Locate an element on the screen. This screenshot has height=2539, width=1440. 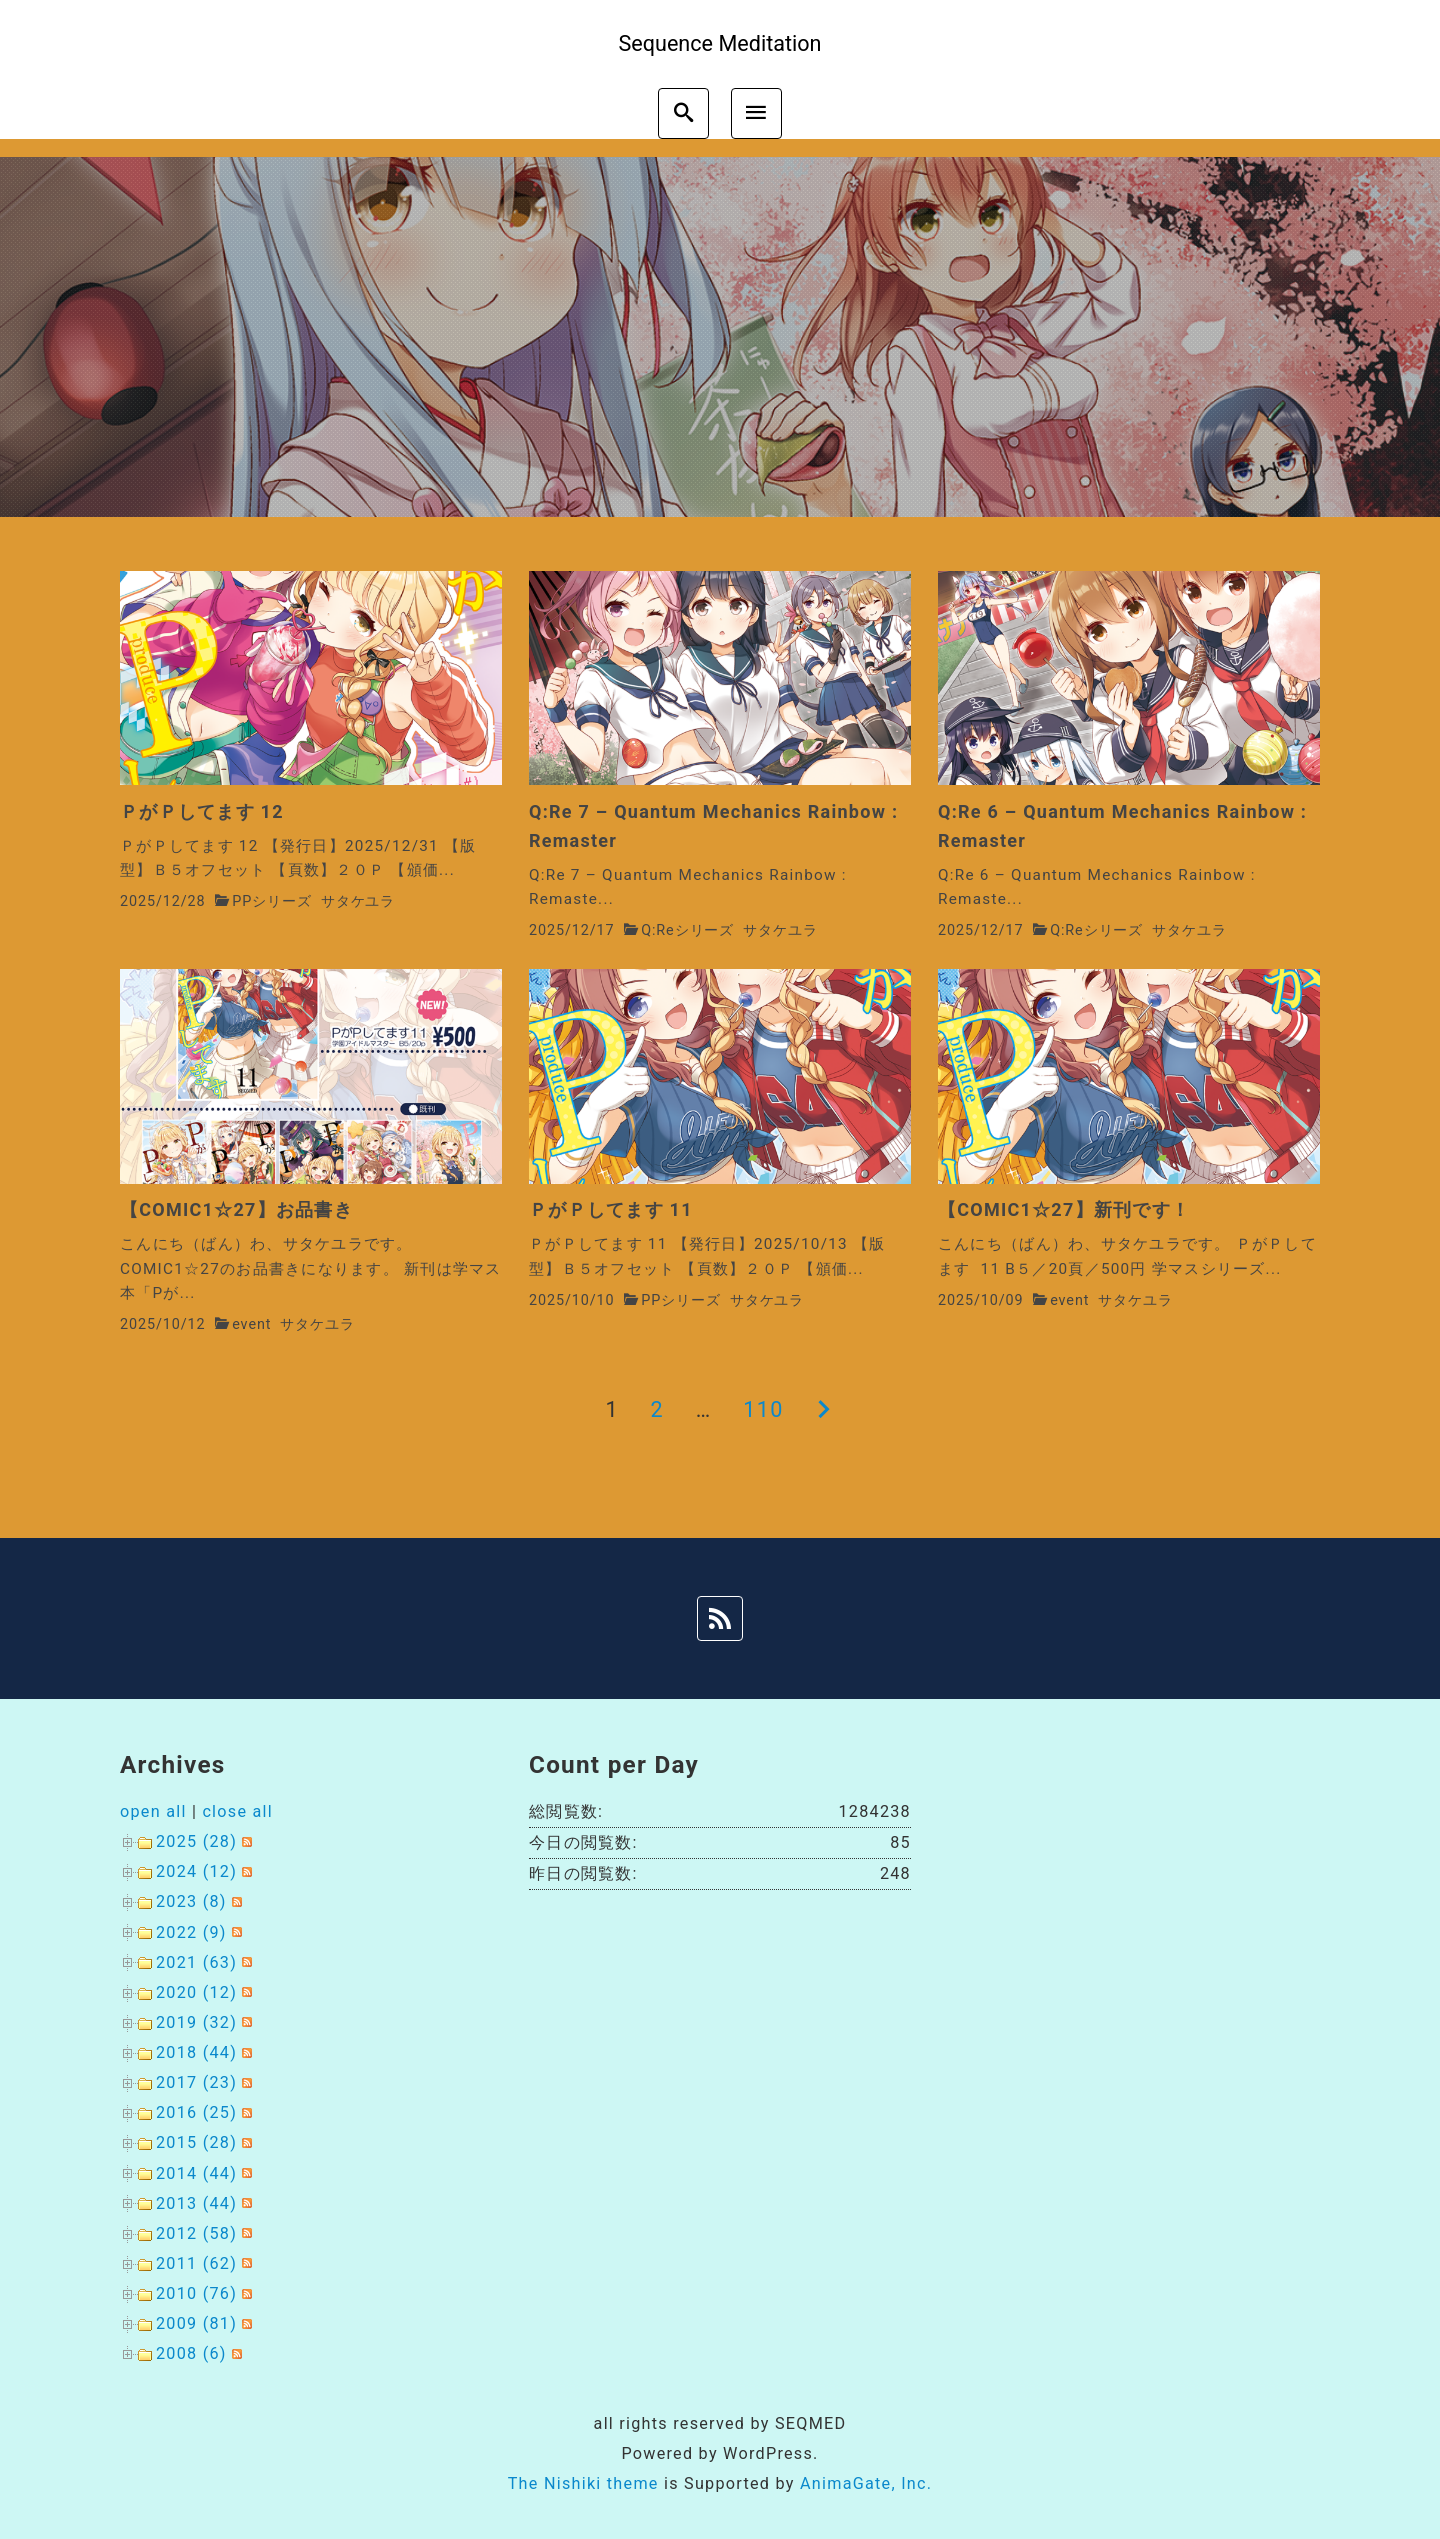
2021 (63) is located at coordinates (196, 1962).